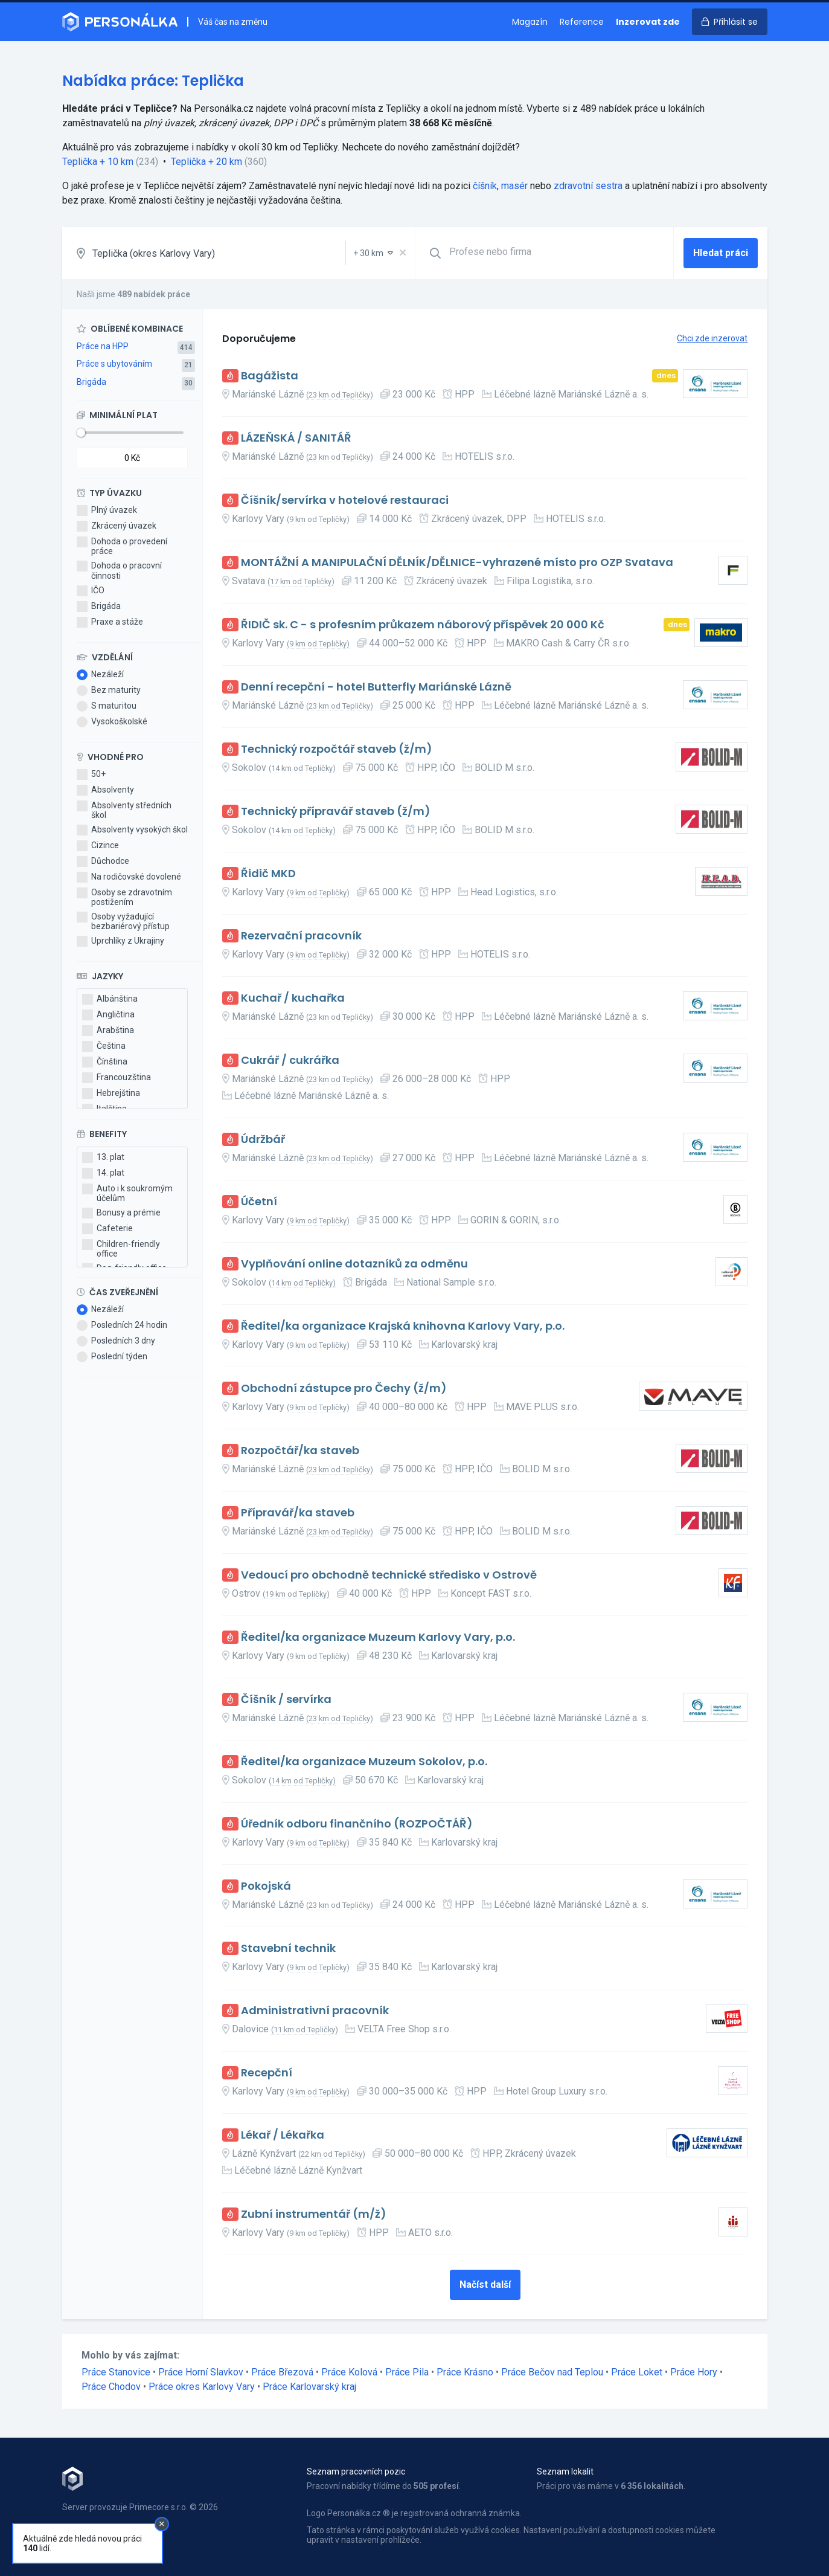 The height and width of the screenshot is (2576, 829). I want to click on Hebrejština, so click(111, 1093).